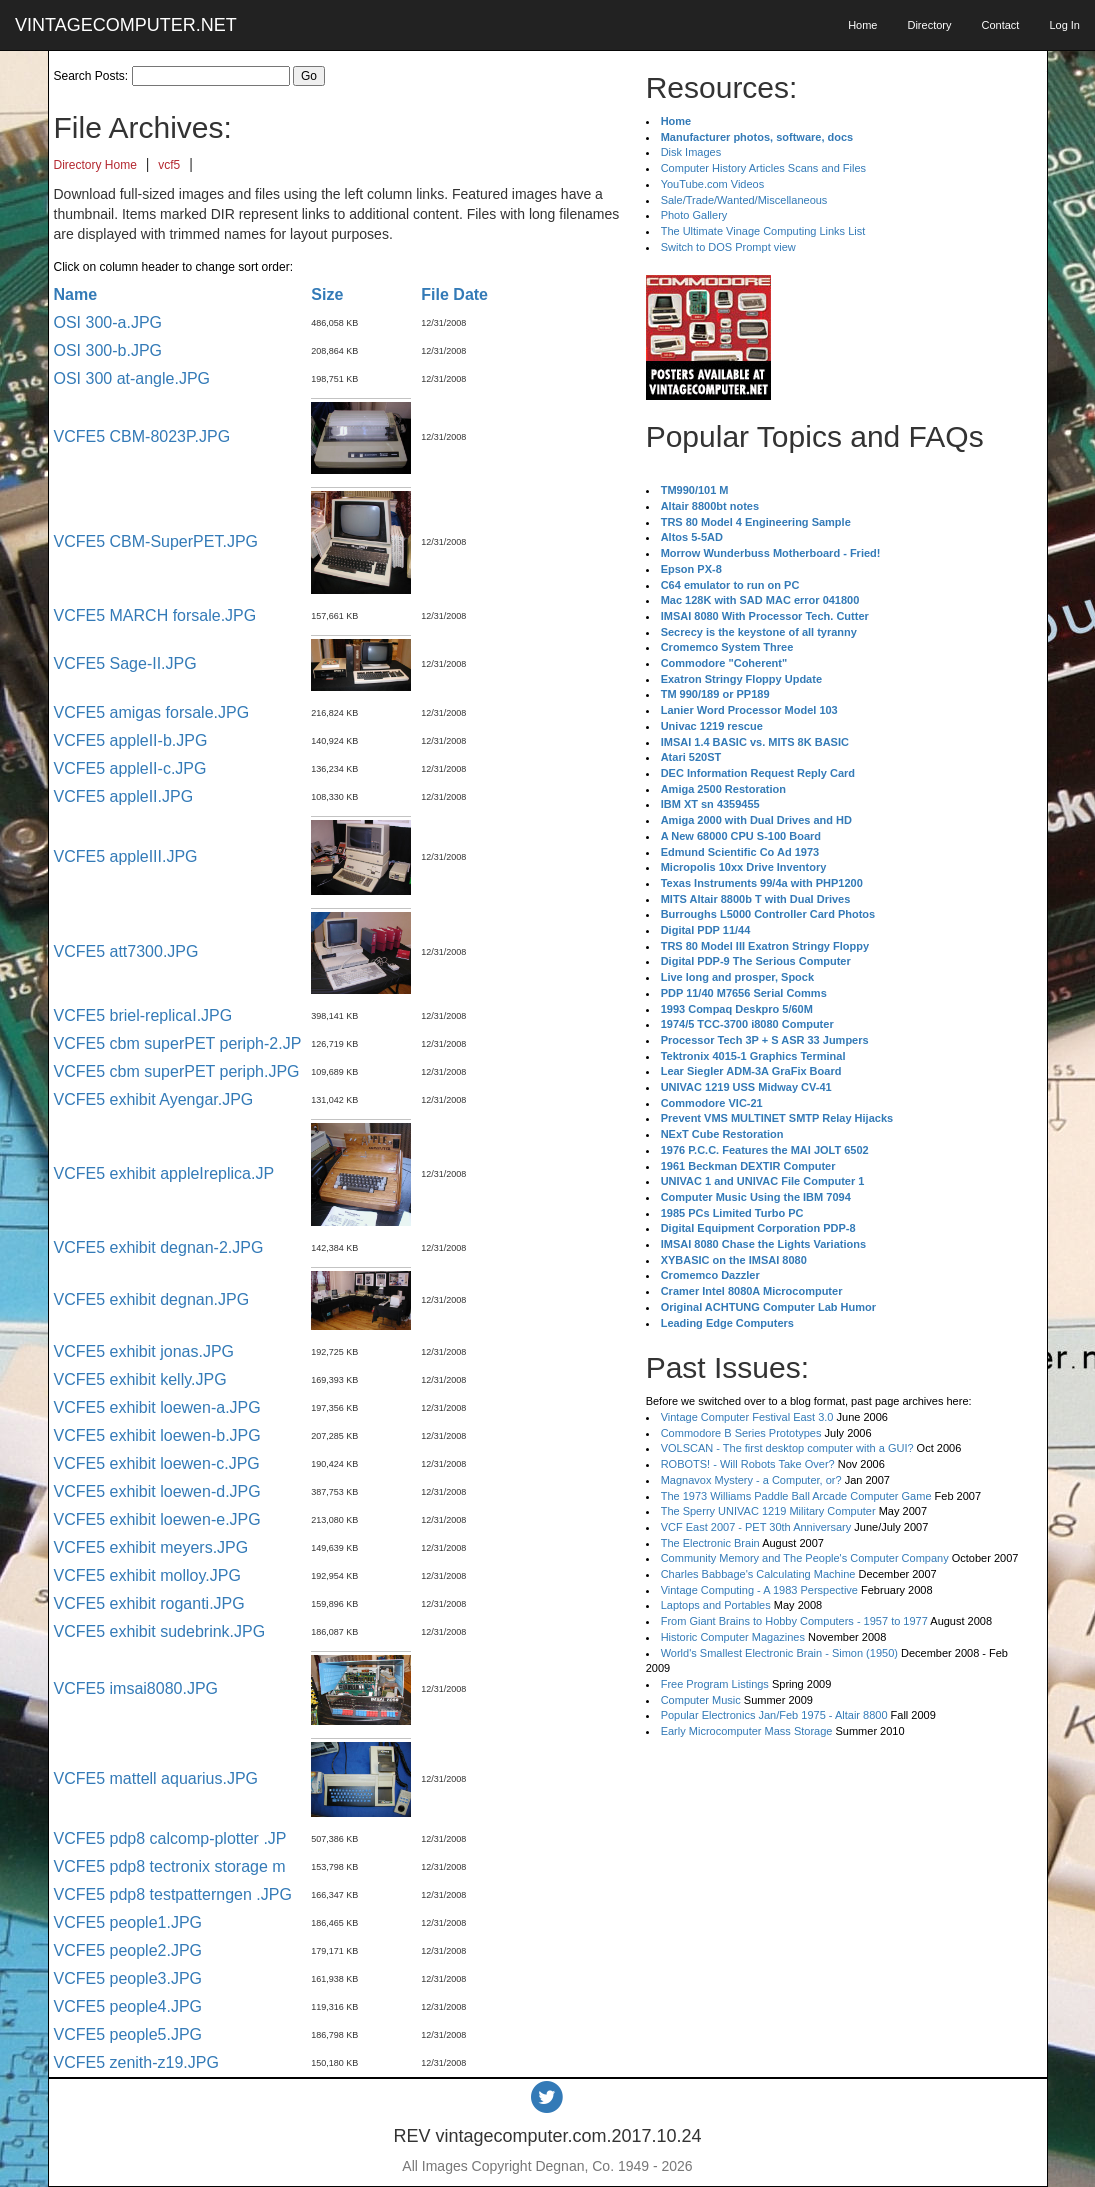 Image resolution: width=1095 pixels, height=2187 pixels. What do you see at coordinates (794, 1621) in the screenshot?
I see `From Giant Brains to Hobby Computers - 1957 to 1977` at bounding box center [794, 1621].